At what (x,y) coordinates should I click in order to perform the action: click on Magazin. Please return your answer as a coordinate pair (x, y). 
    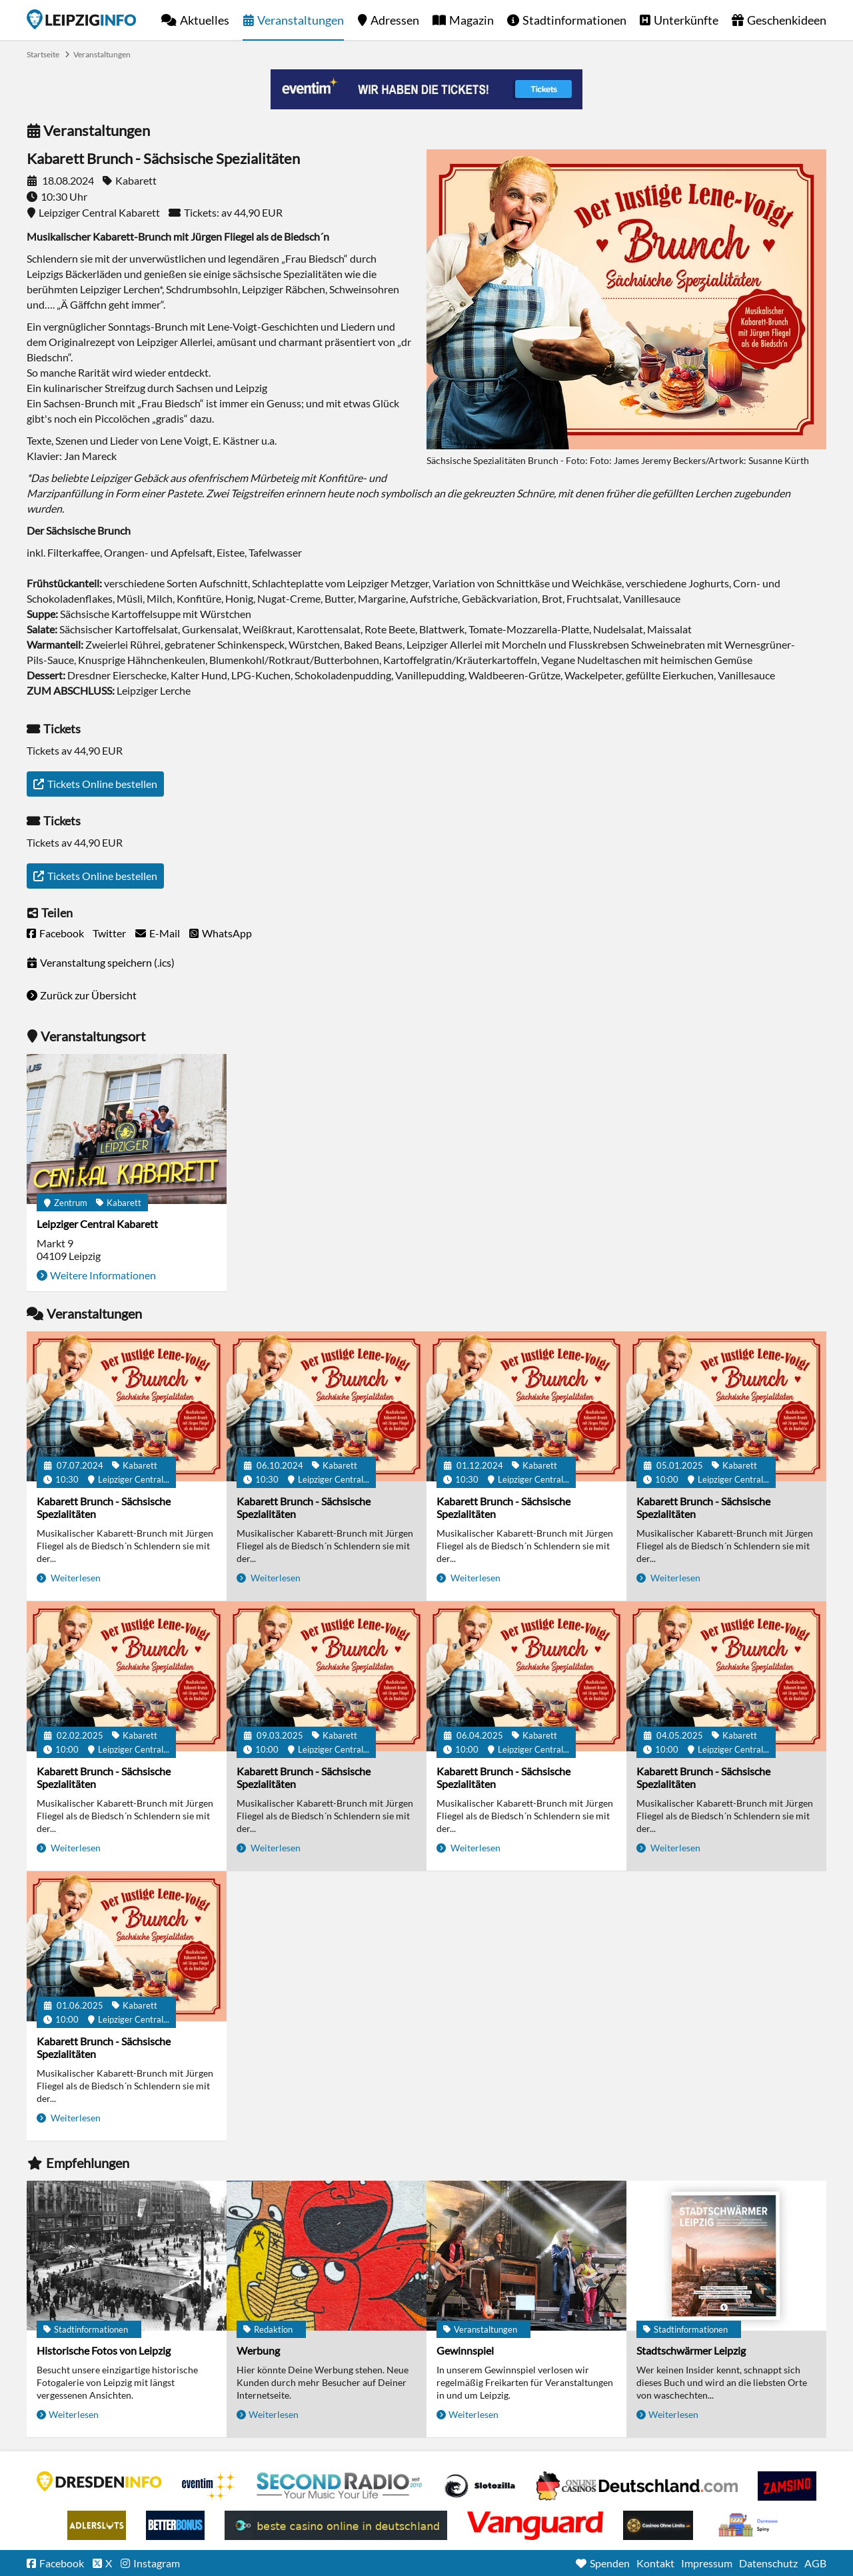
    Looking at the image, I should click on (471, 20).